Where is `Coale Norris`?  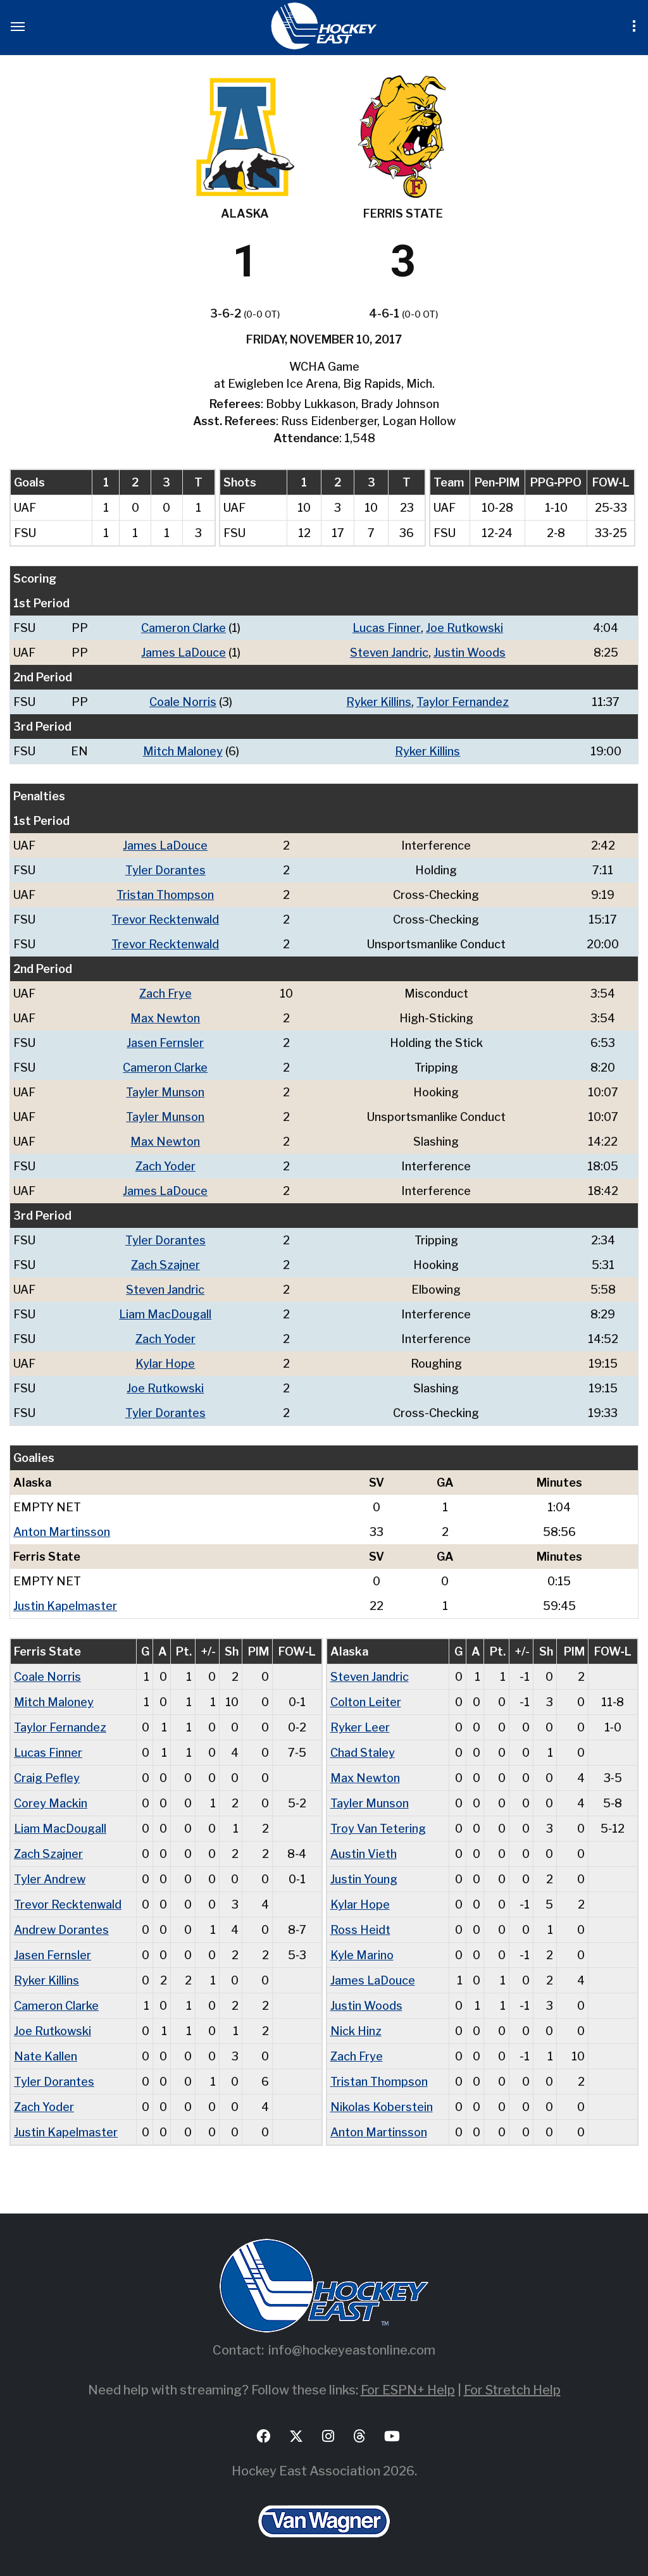 Coale Norris is located at coordinates (182, 702).